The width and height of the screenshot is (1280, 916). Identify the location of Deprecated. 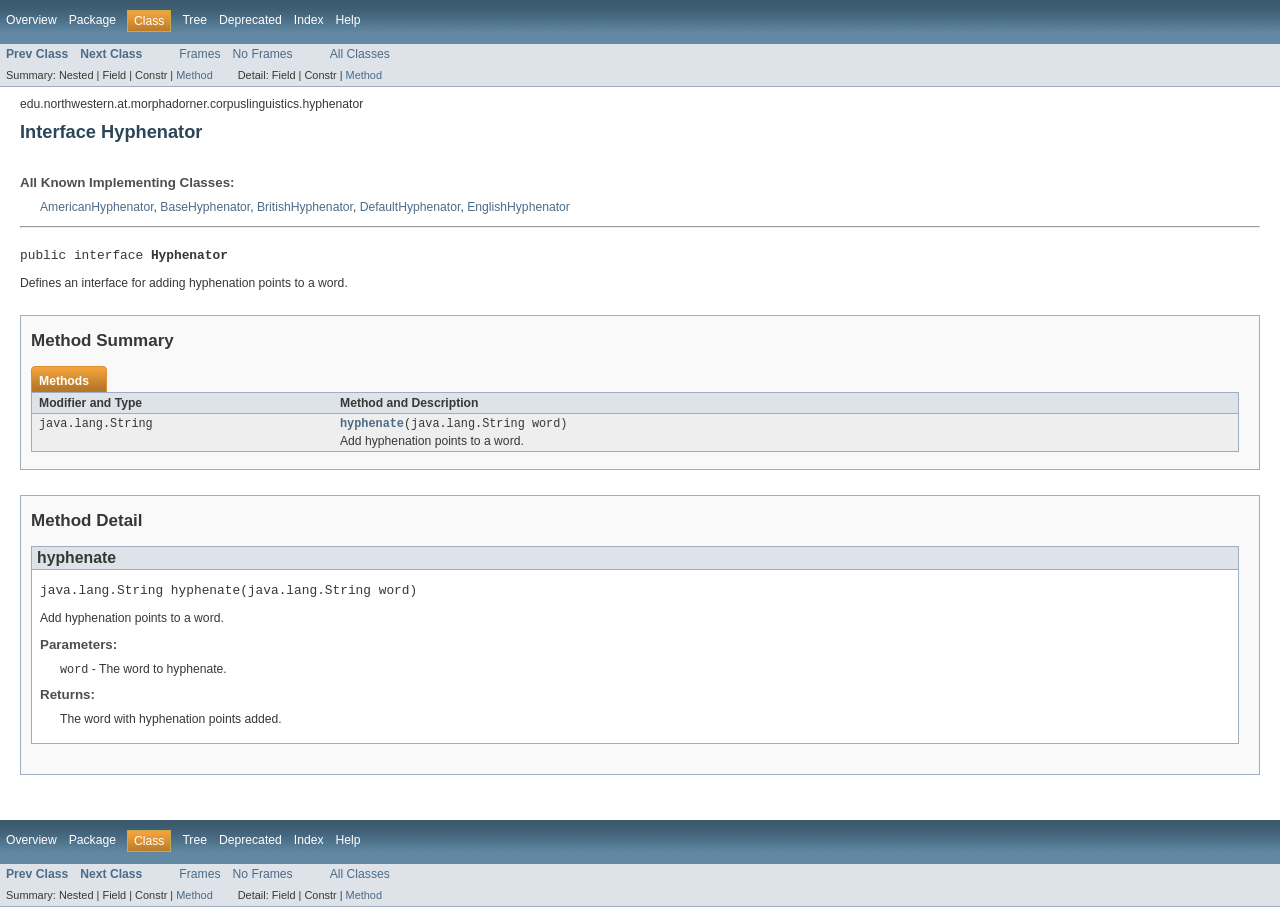
(250, 20).